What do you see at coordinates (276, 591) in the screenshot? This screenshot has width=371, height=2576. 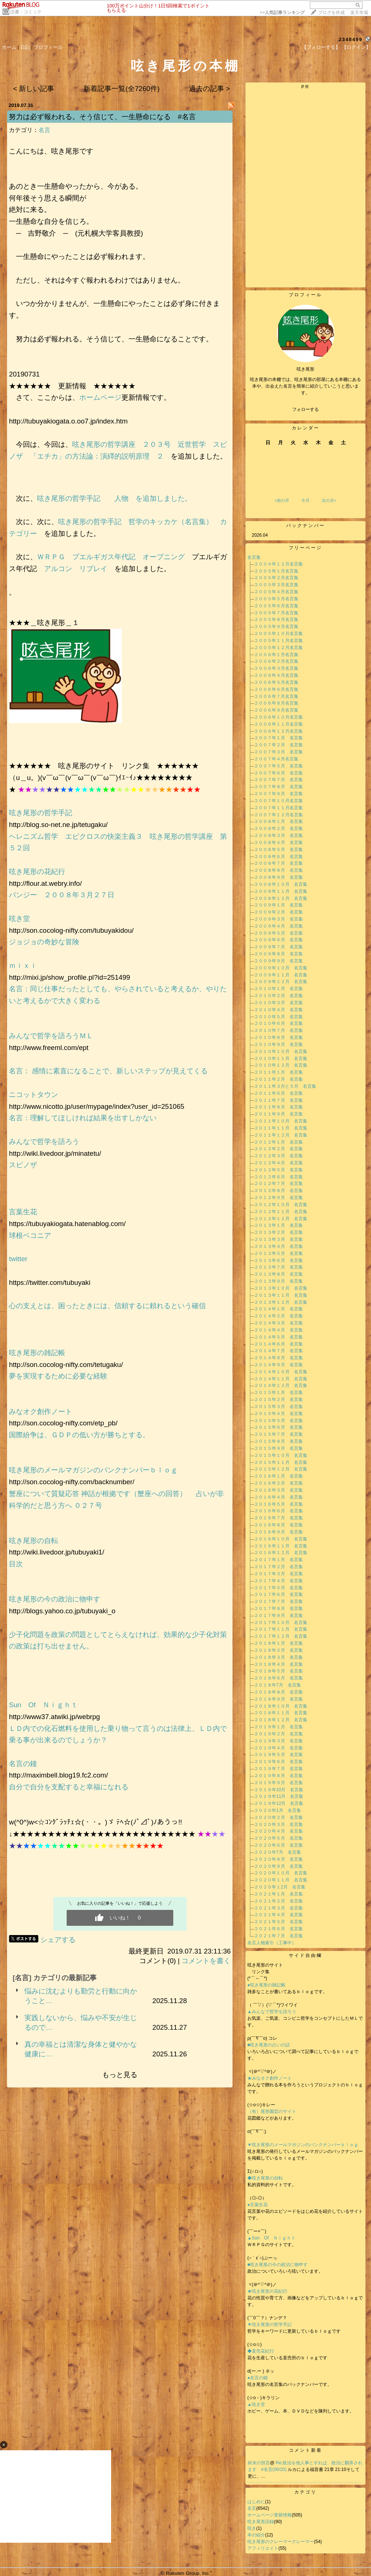 I see `２００５年４月名言集` at bounding box center [276, 591].